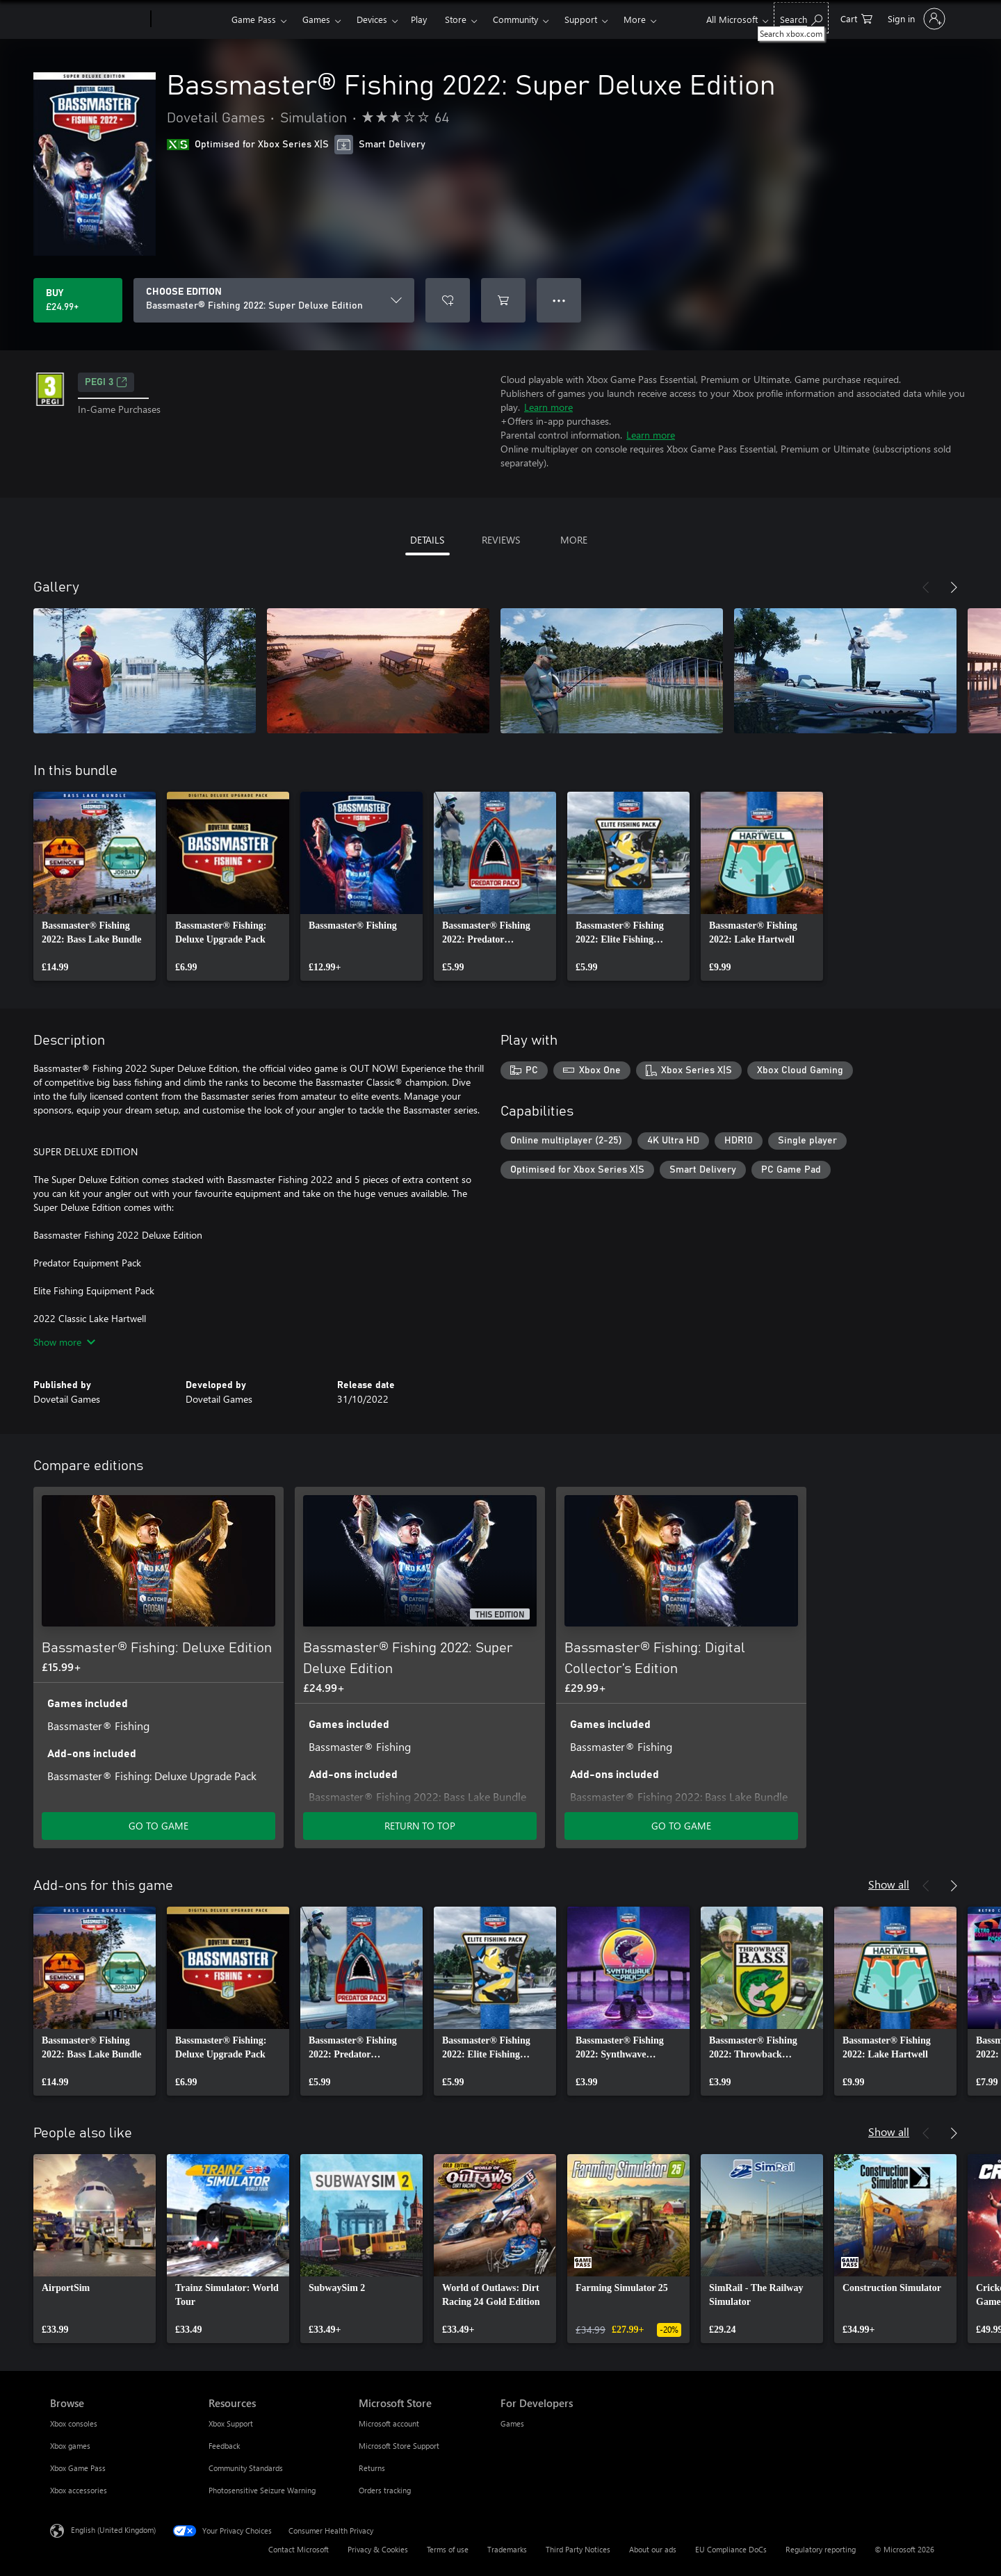  Describe the element at coordinates (821, 2549) in the screenshot. I see `Regulatory reporting` at that location.